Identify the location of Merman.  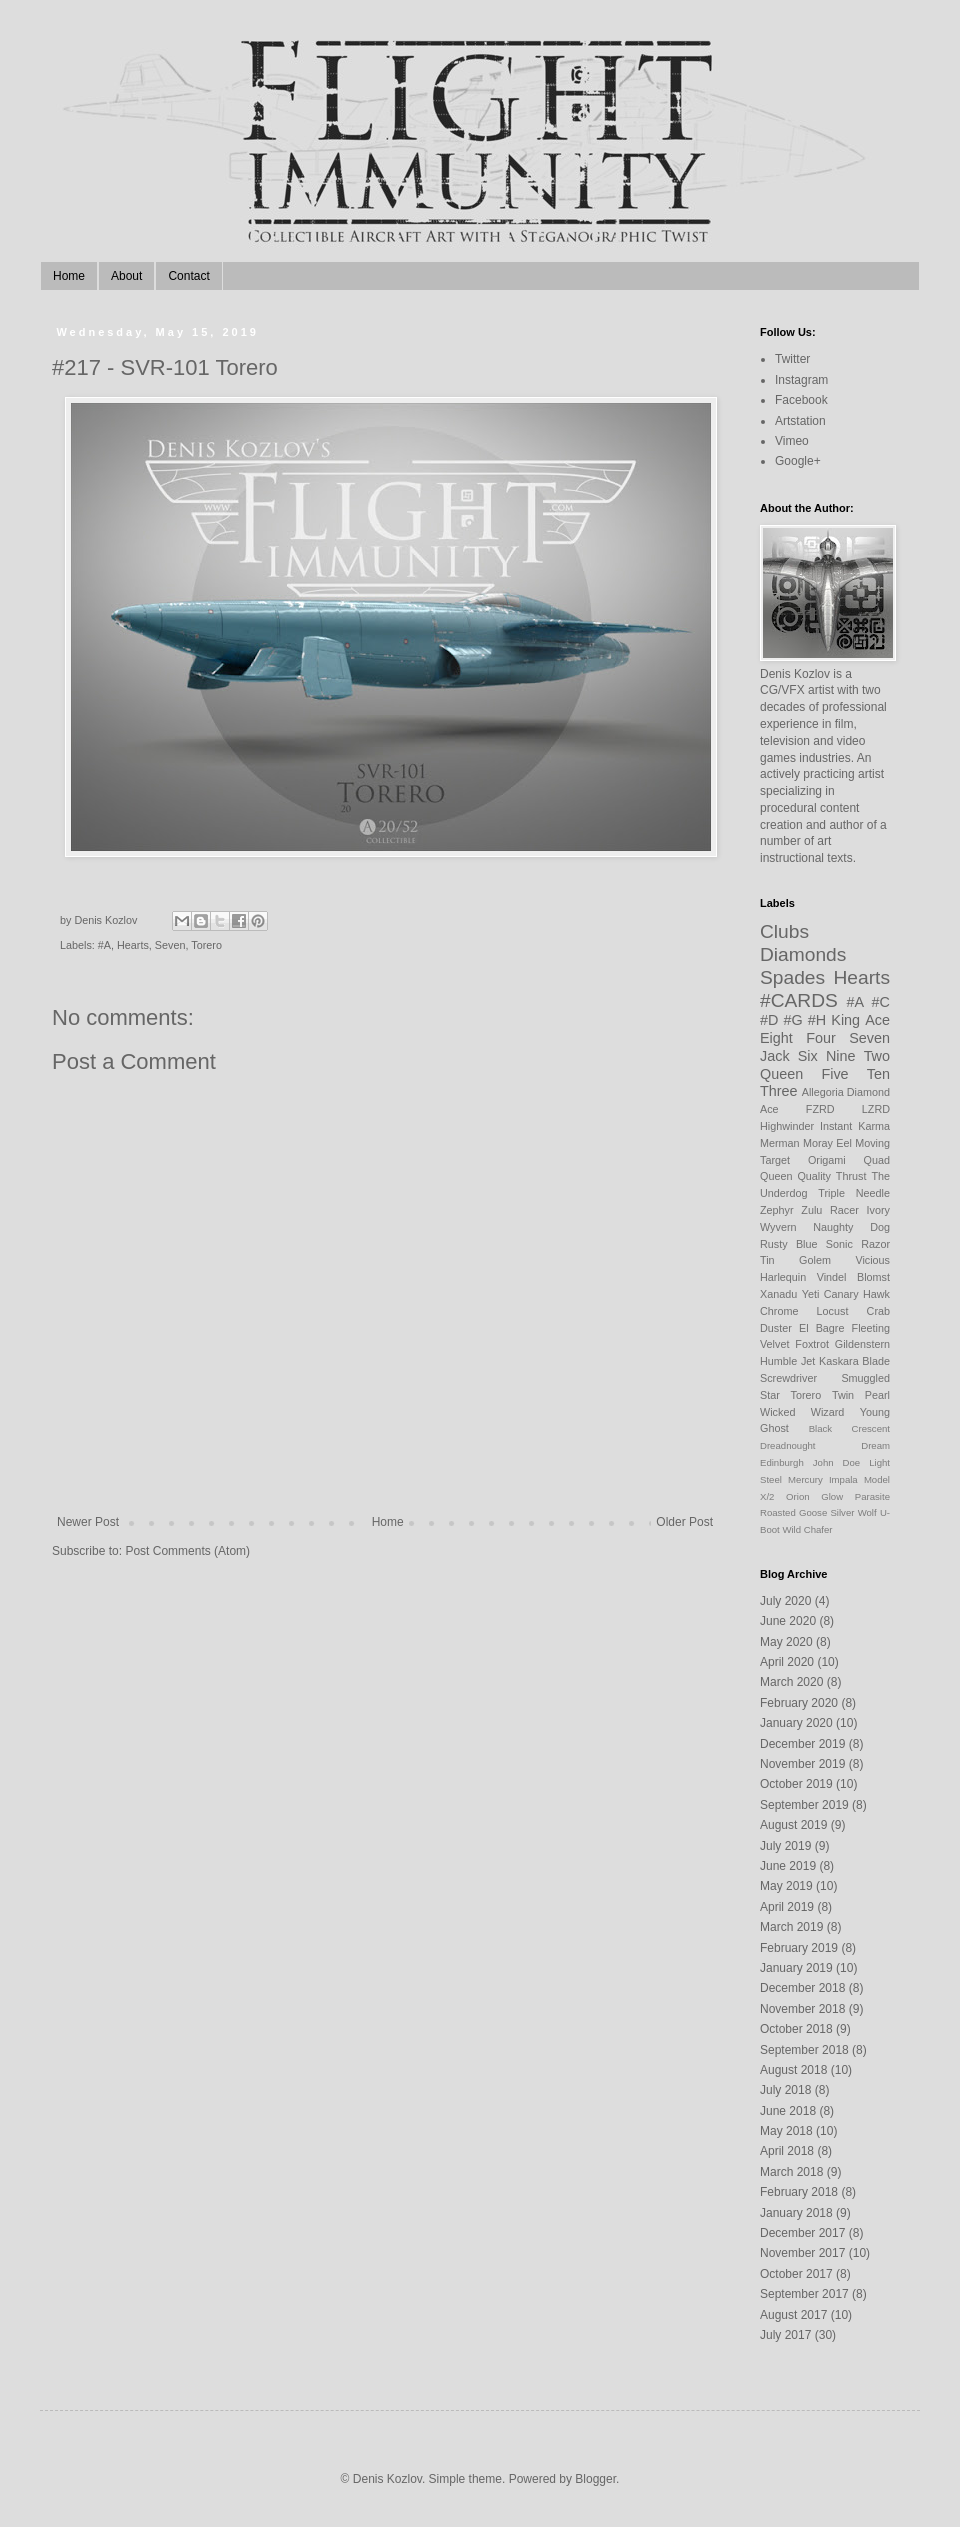
(780, 1143).